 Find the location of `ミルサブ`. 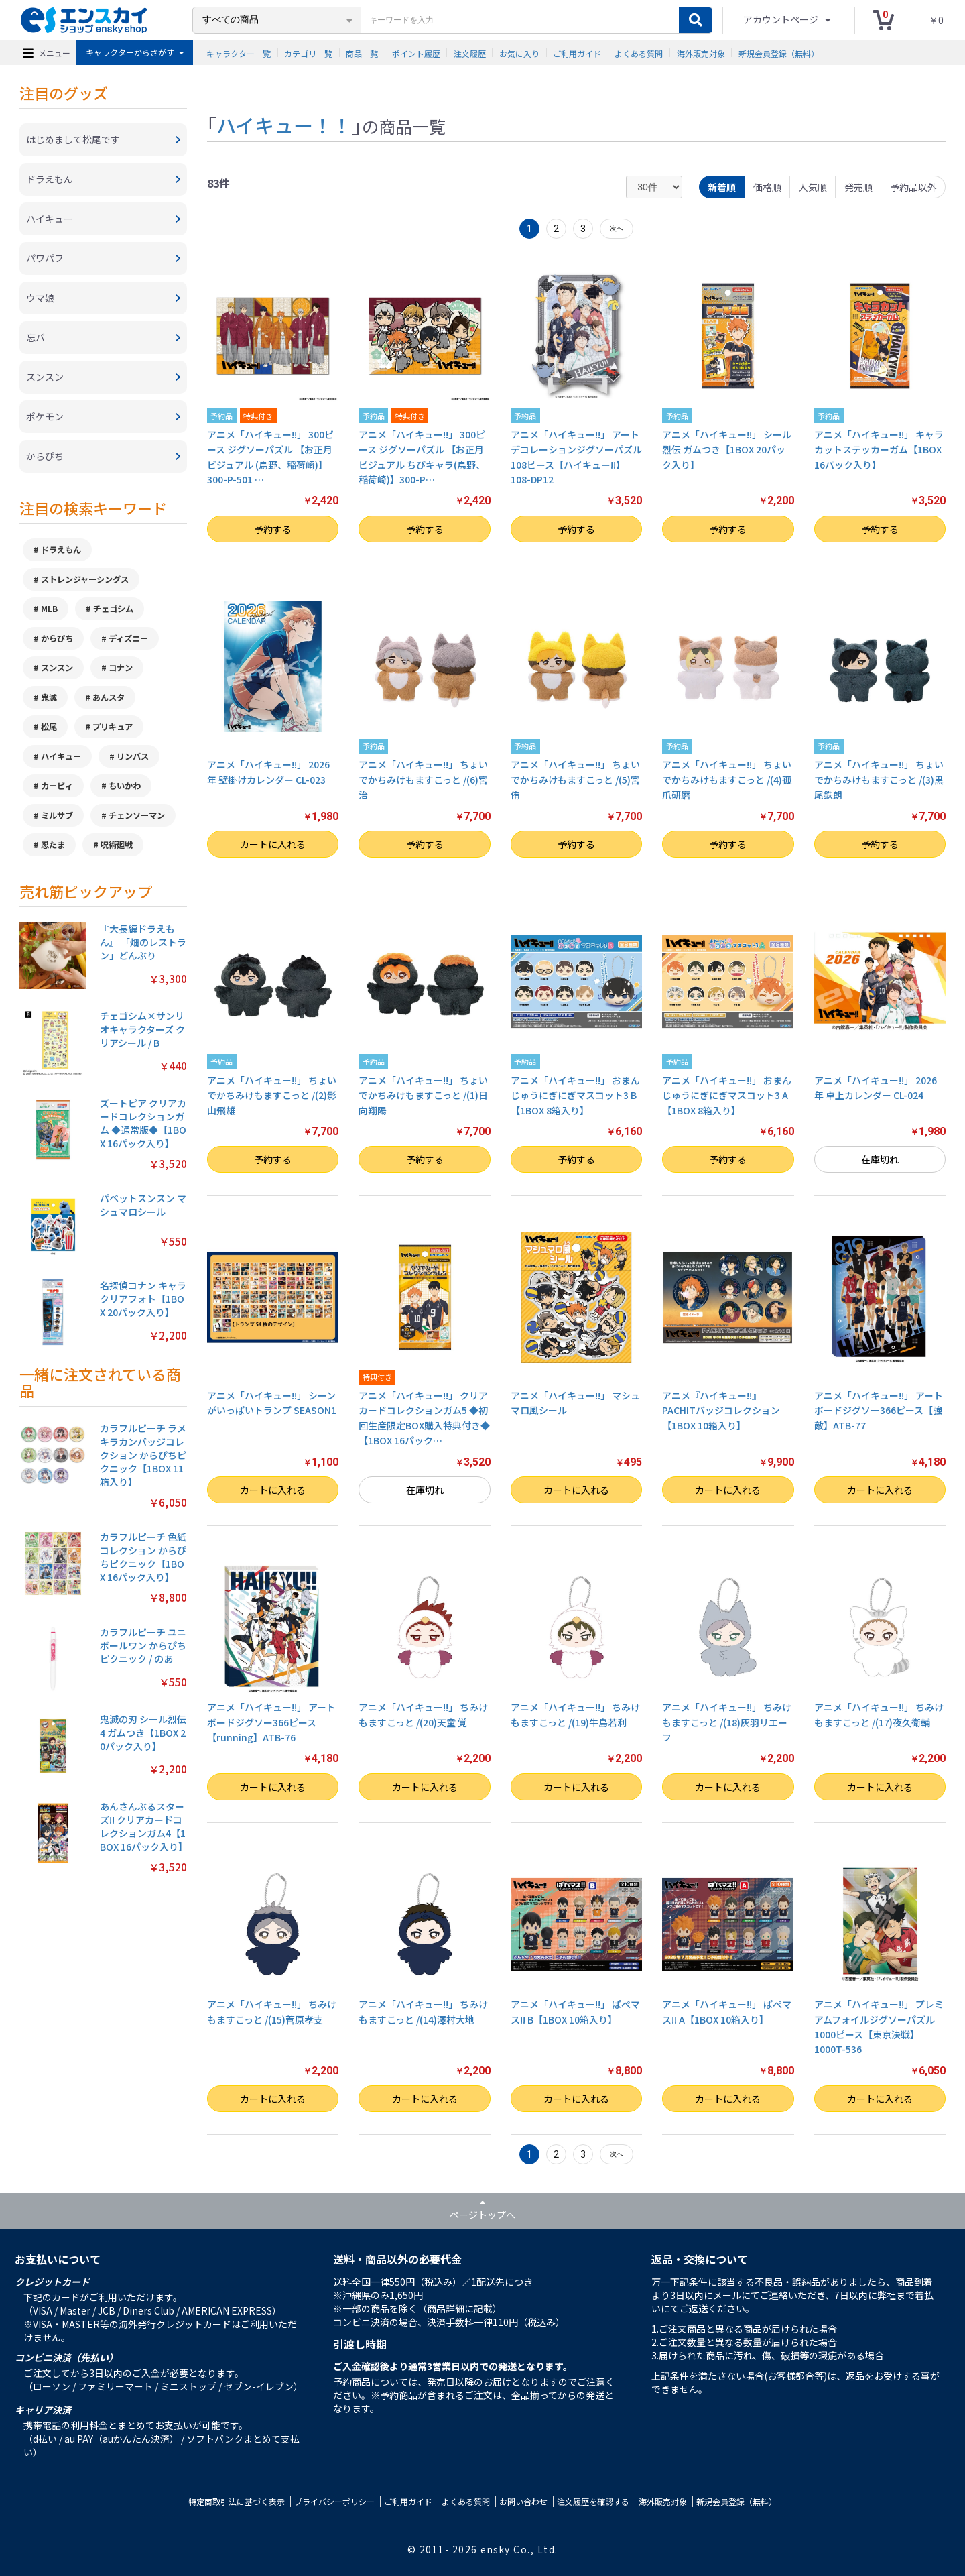

ミルサブ is located at coordinates (57, 815).